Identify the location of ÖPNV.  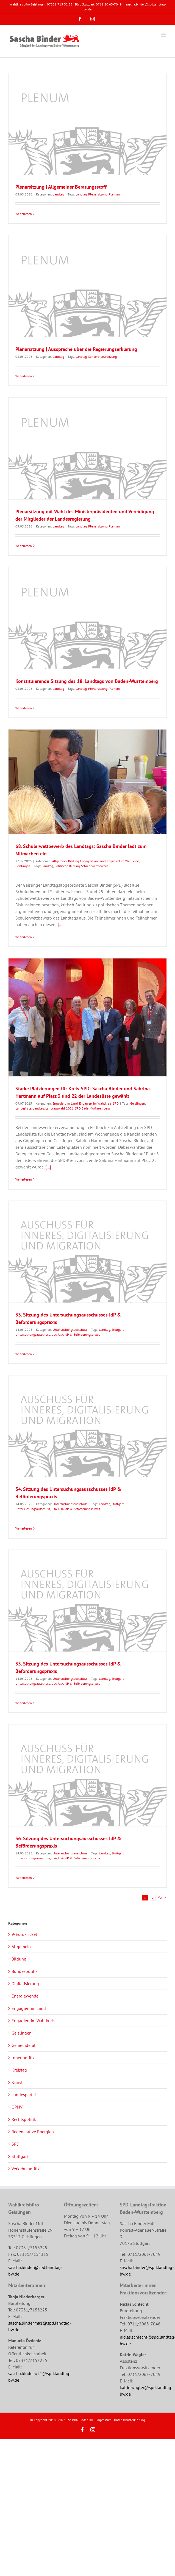
(17, 2107).